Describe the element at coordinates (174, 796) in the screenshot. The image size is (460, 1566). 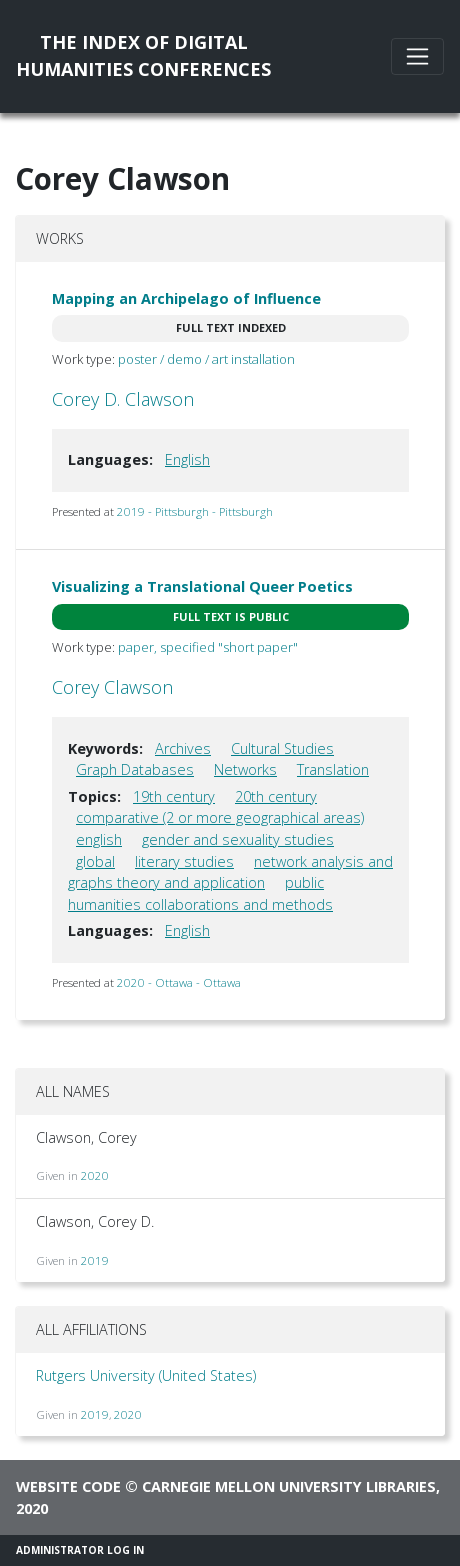
I see `19th century` at that location.